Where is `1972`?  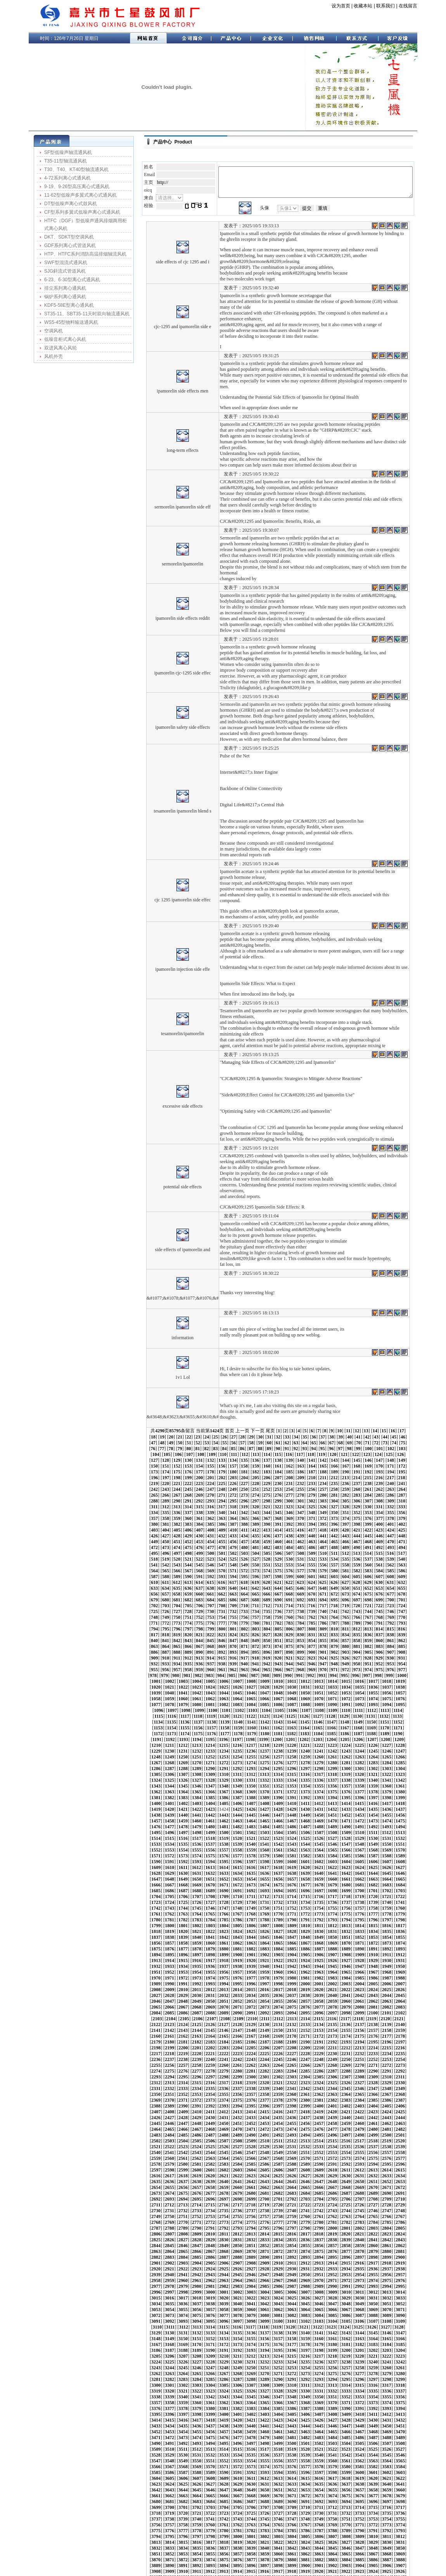 1972 is located at coordinates (359, 1890).